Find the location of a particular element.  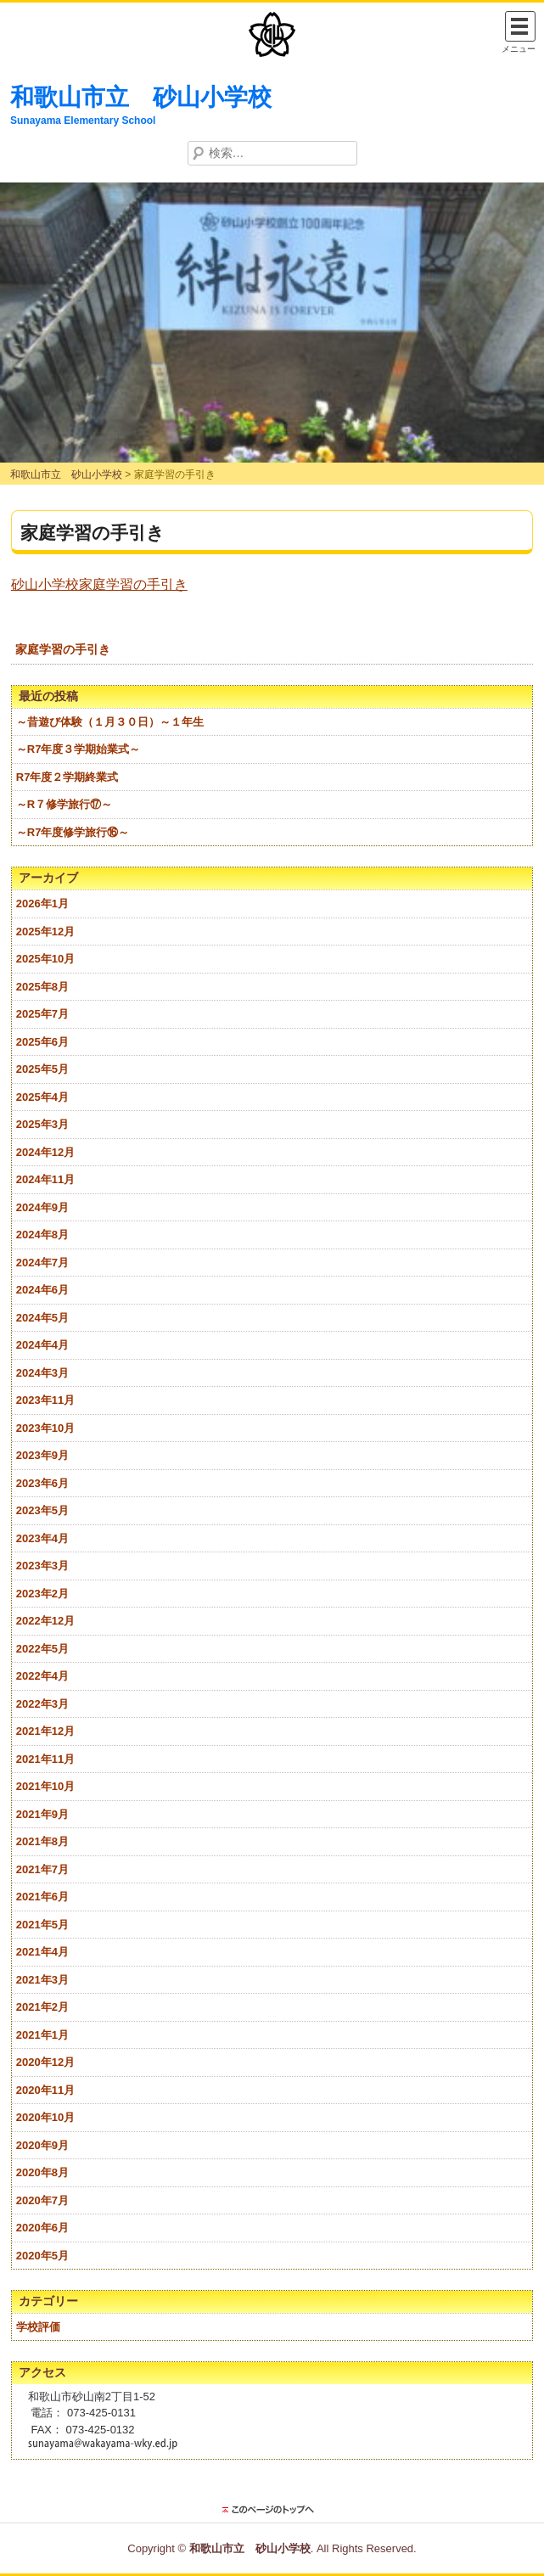

2021年4月 is located at coordinates (42, 1951).